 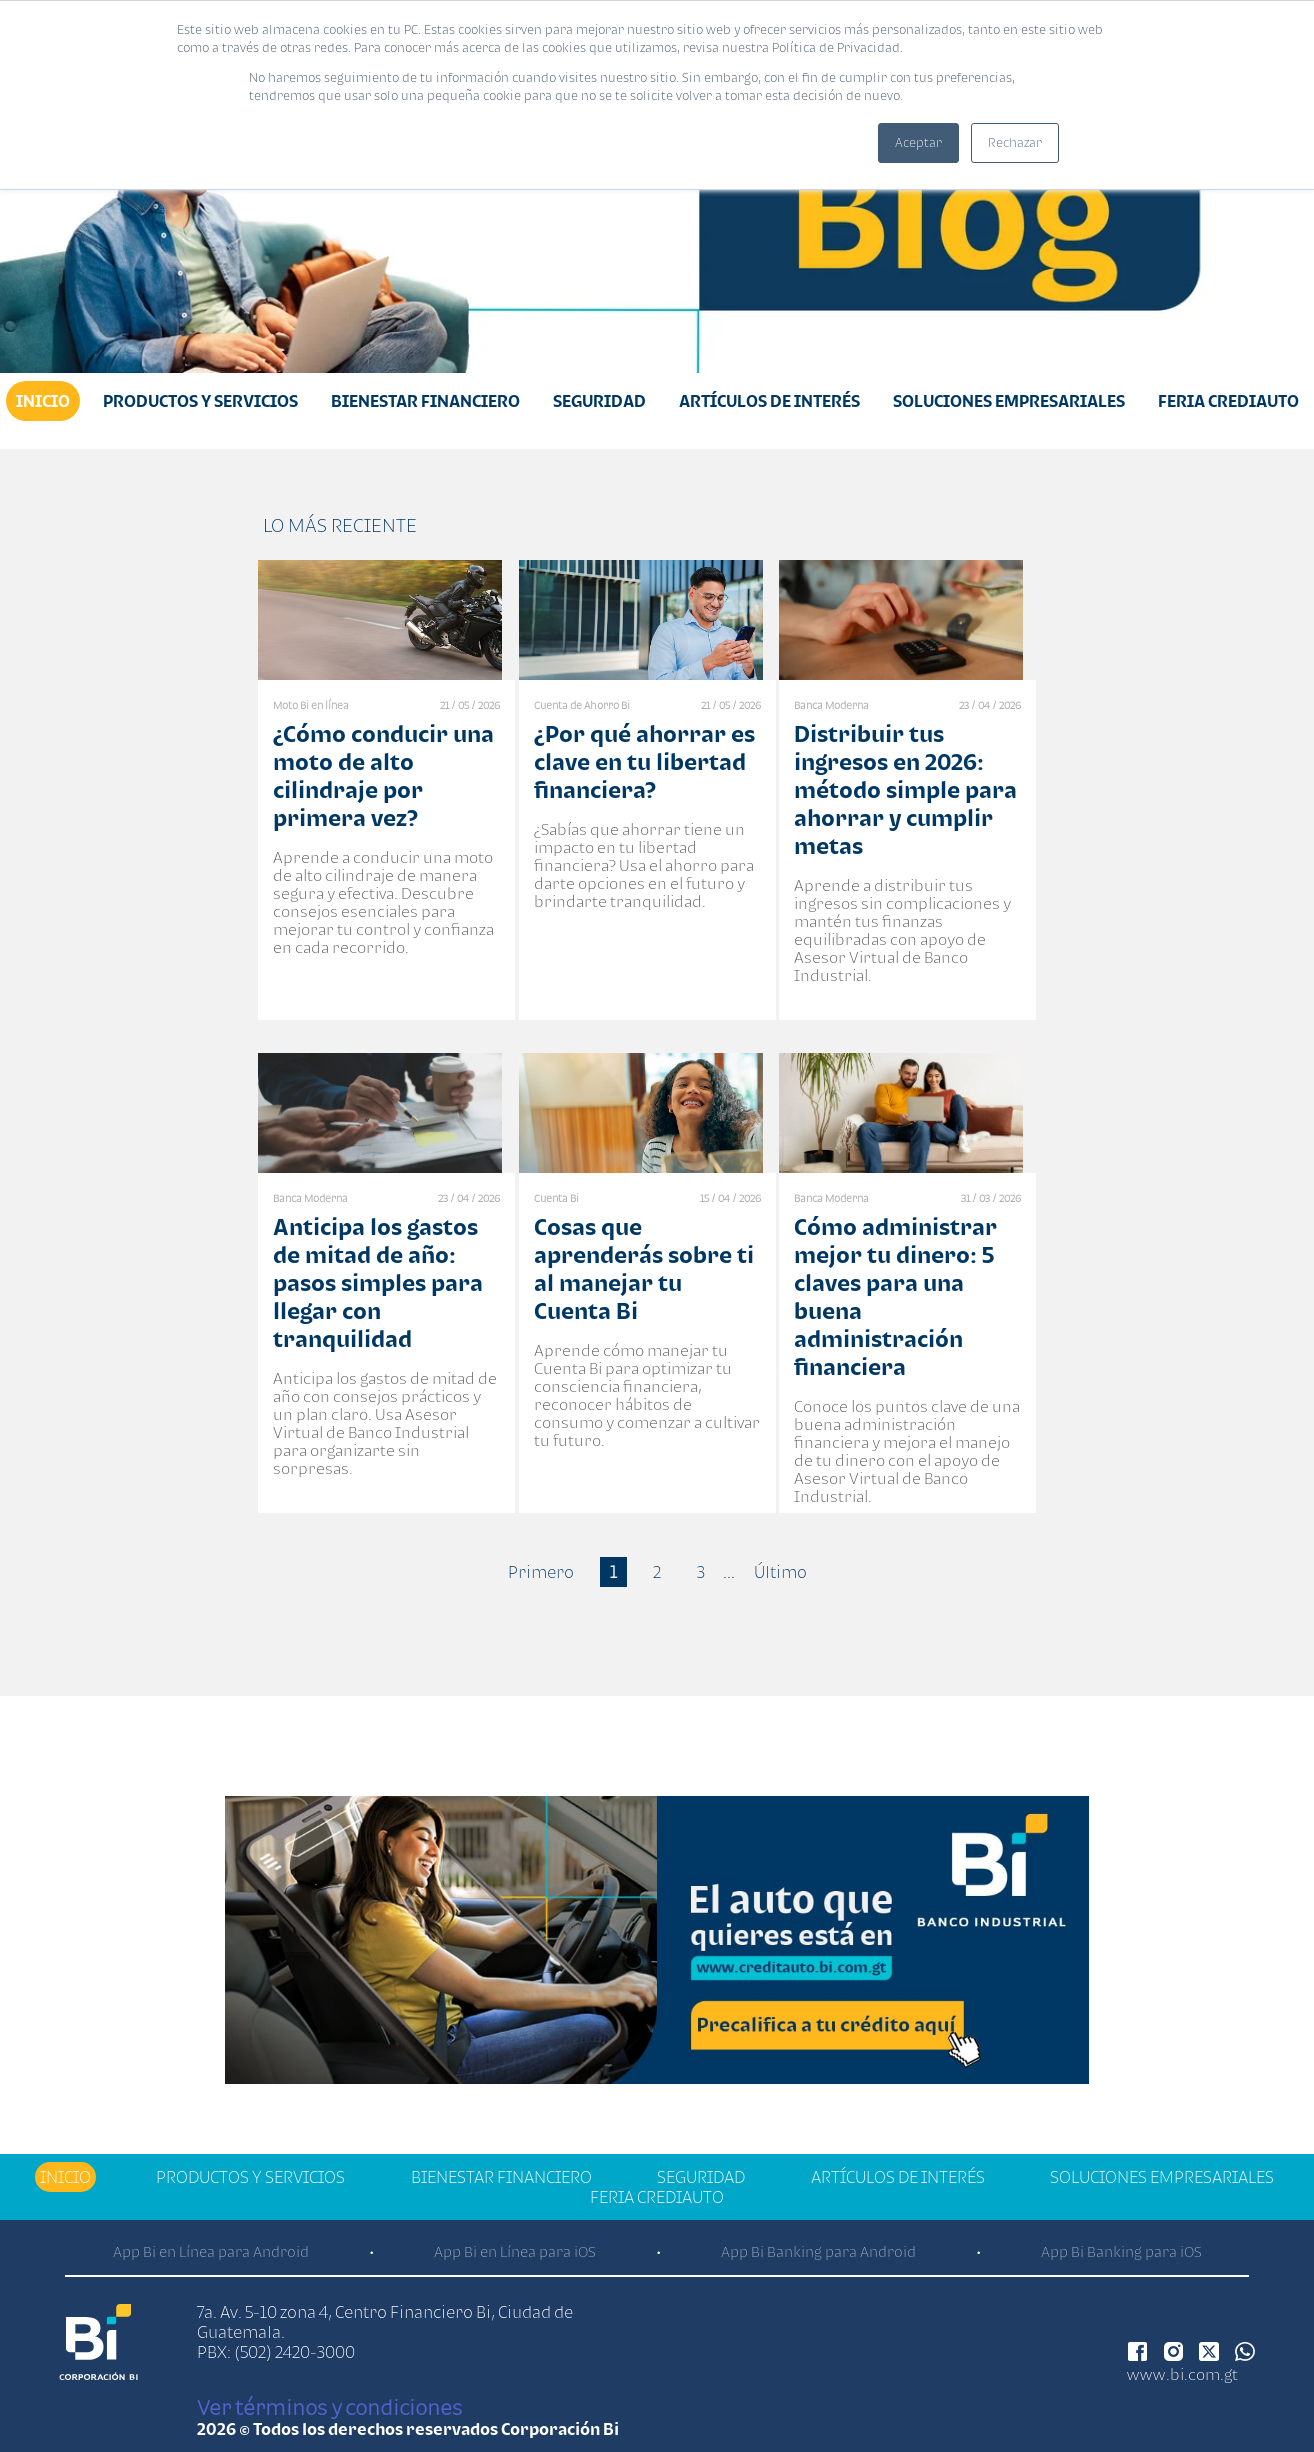 I want to click on Soluciones Empresariales, so click(x=1009, y=401).